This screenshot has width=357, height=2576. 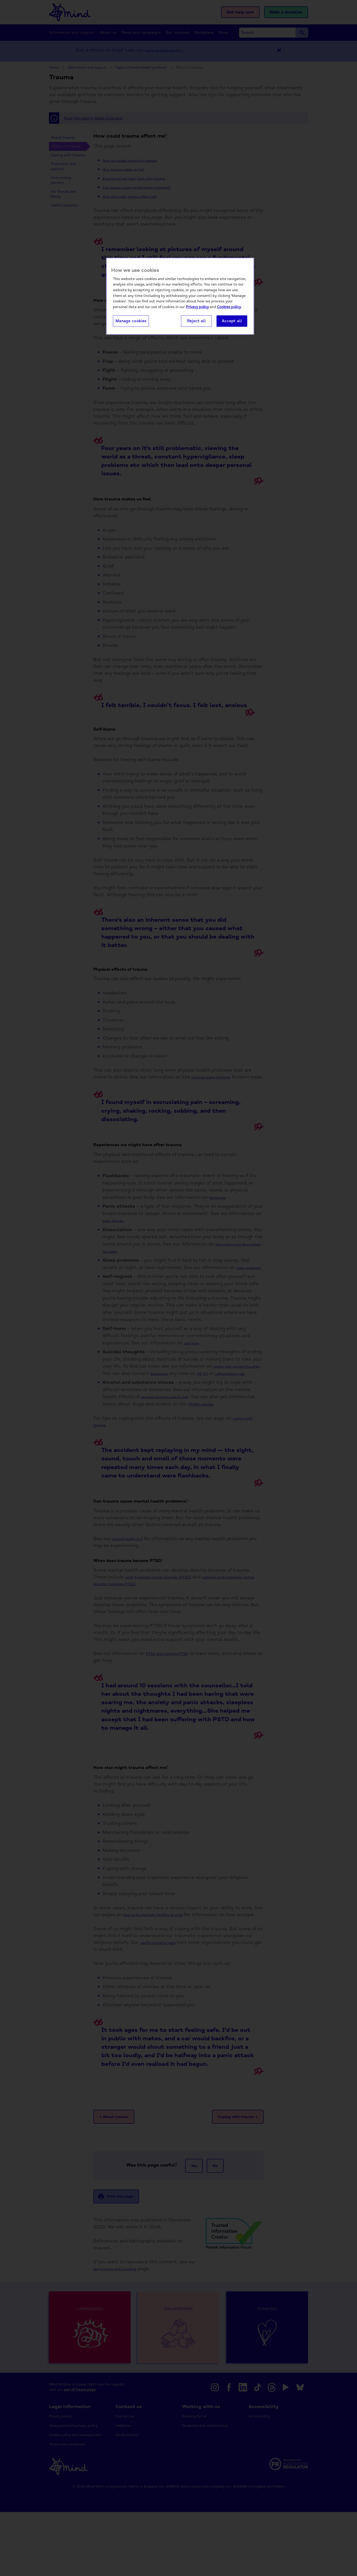 I want to click on Manage cookies [Manage cookies, Opens the preference center dialog], so click(x=130, y=321).